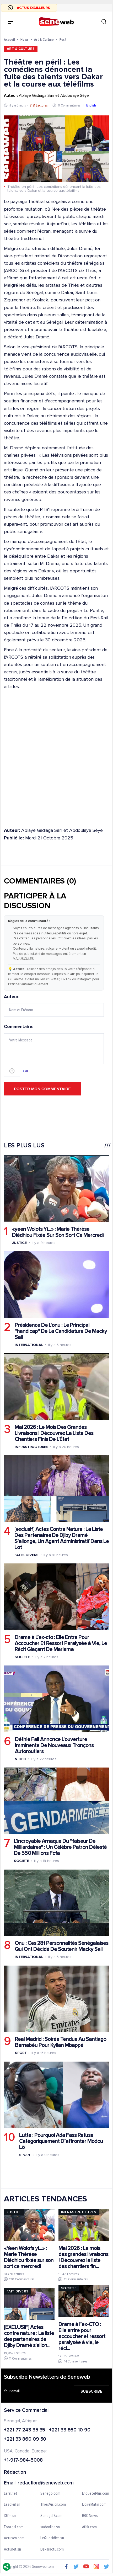 The width and height of the screenshot is (113, 2576). I want to click on «Yeen Wolofs yi...» : Marie Thérèse Diédhiou fixée sur son sort ce mercredi, so click(28, 2257).